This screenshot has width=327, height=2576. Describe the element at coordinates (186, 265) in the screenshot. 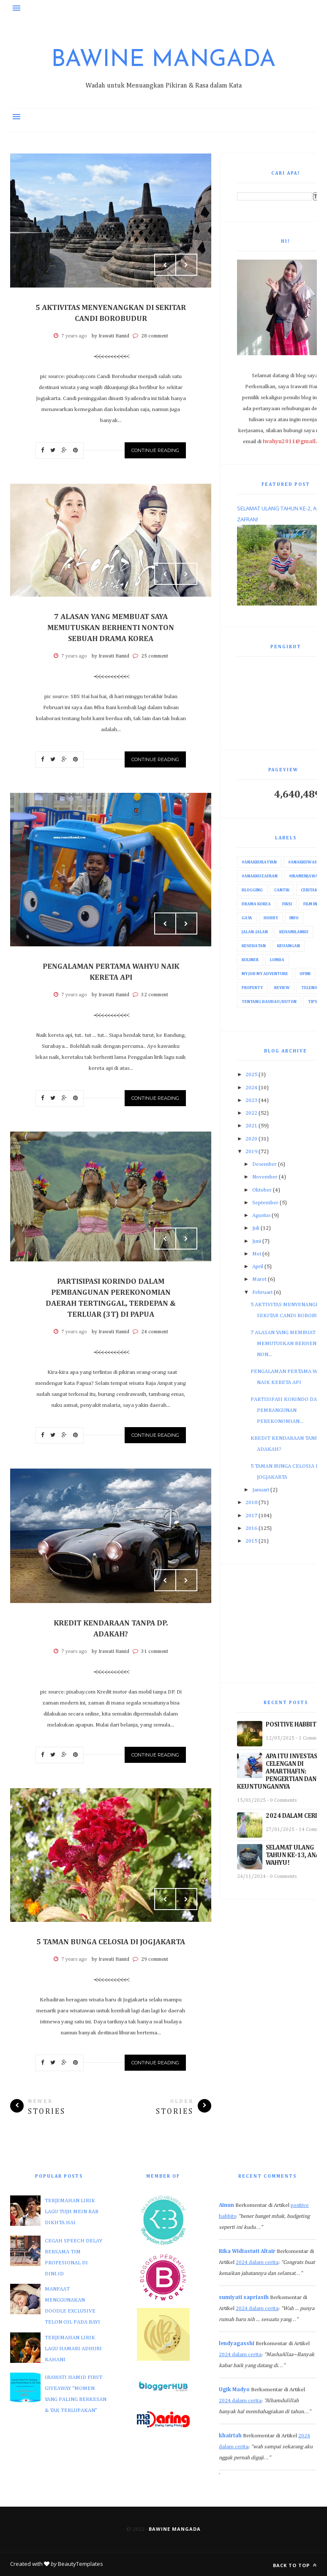

I see `Next` at that location.